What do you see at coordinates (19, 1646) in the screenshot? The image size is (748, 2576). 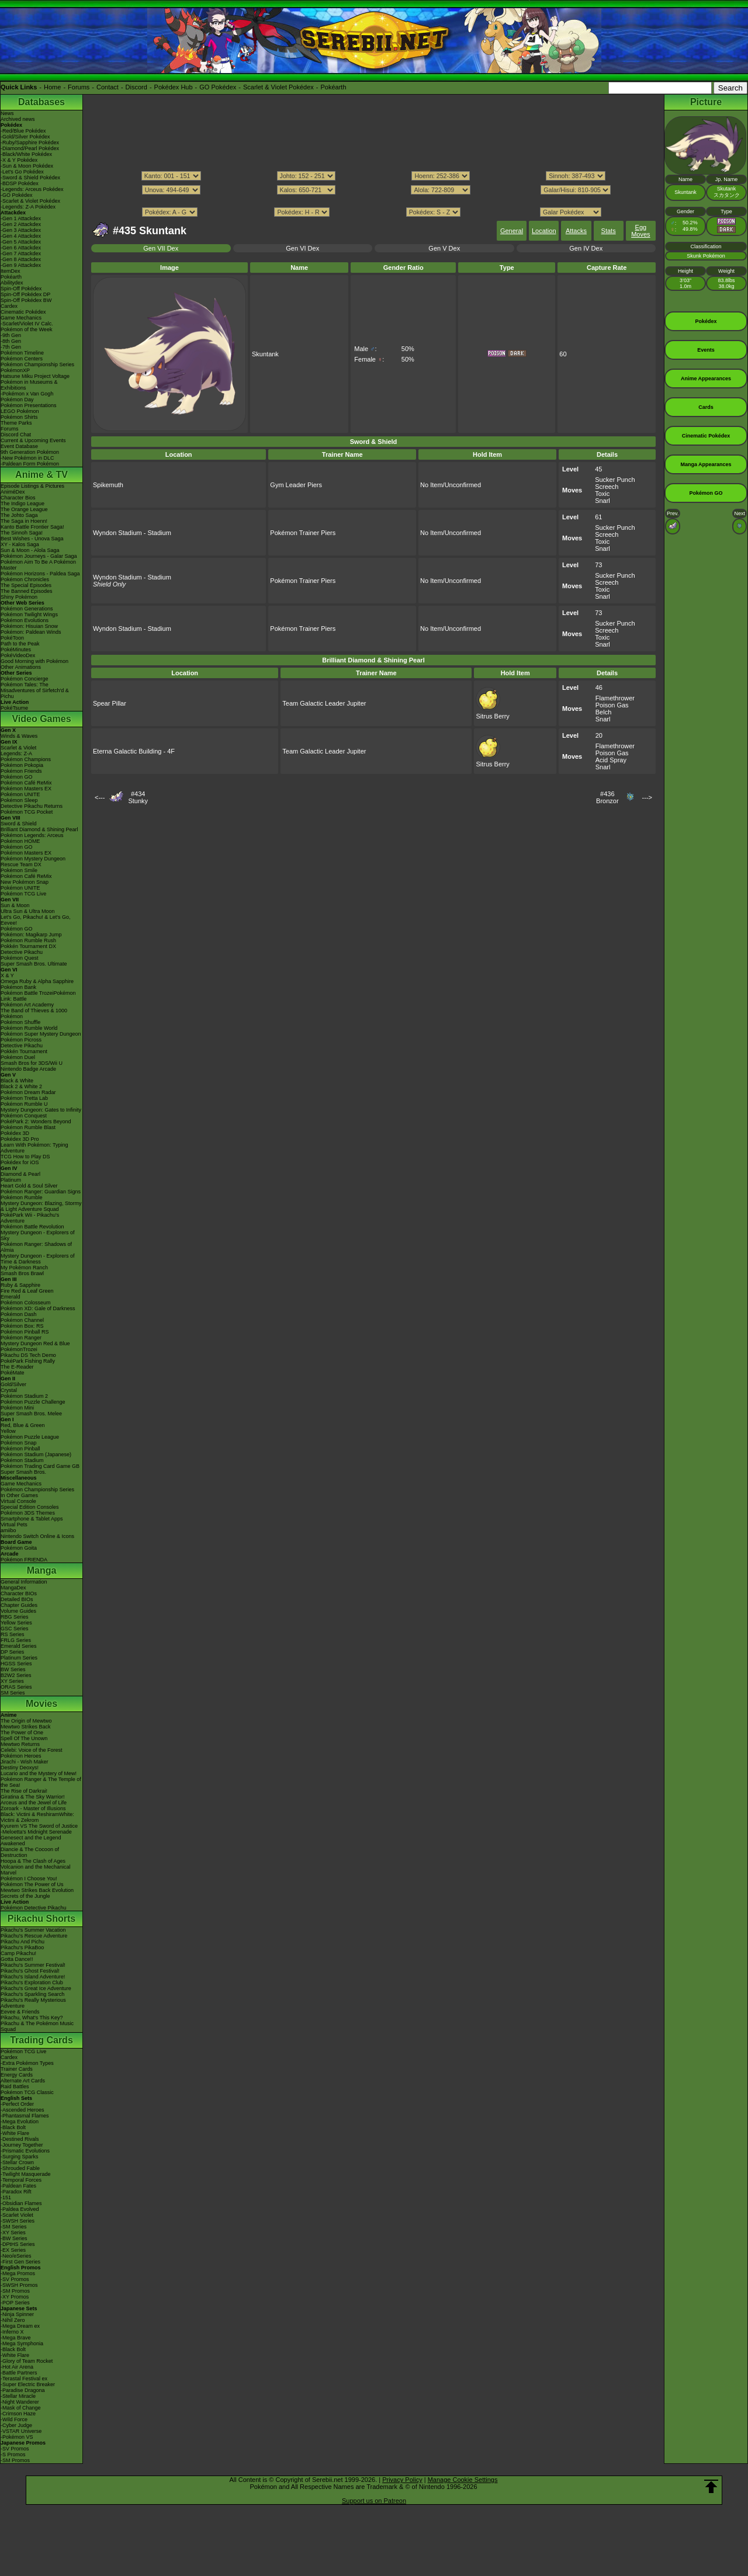 I see `Emerald Series` at bounding box center [19, 1646].